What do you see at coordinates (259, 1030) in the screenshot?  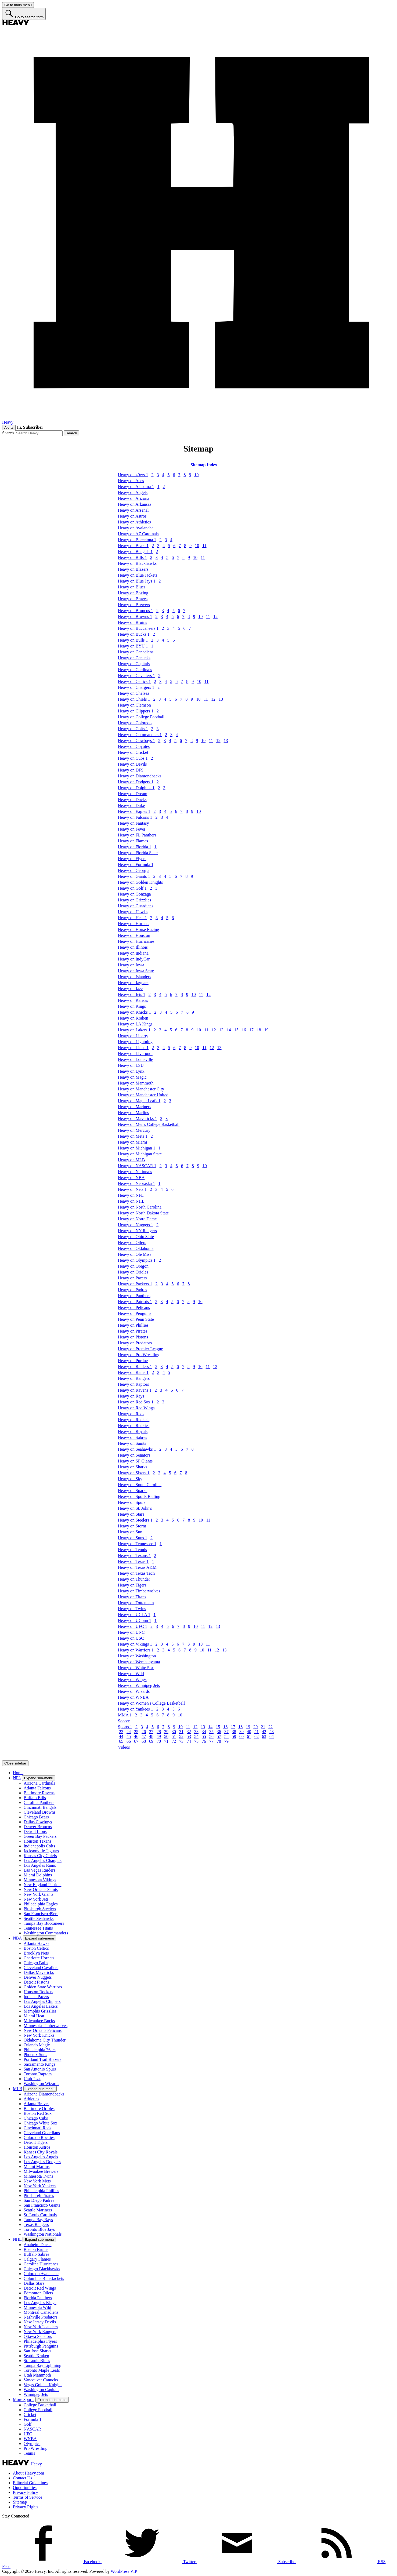 I see `18` at bounding box center [259, 1030].